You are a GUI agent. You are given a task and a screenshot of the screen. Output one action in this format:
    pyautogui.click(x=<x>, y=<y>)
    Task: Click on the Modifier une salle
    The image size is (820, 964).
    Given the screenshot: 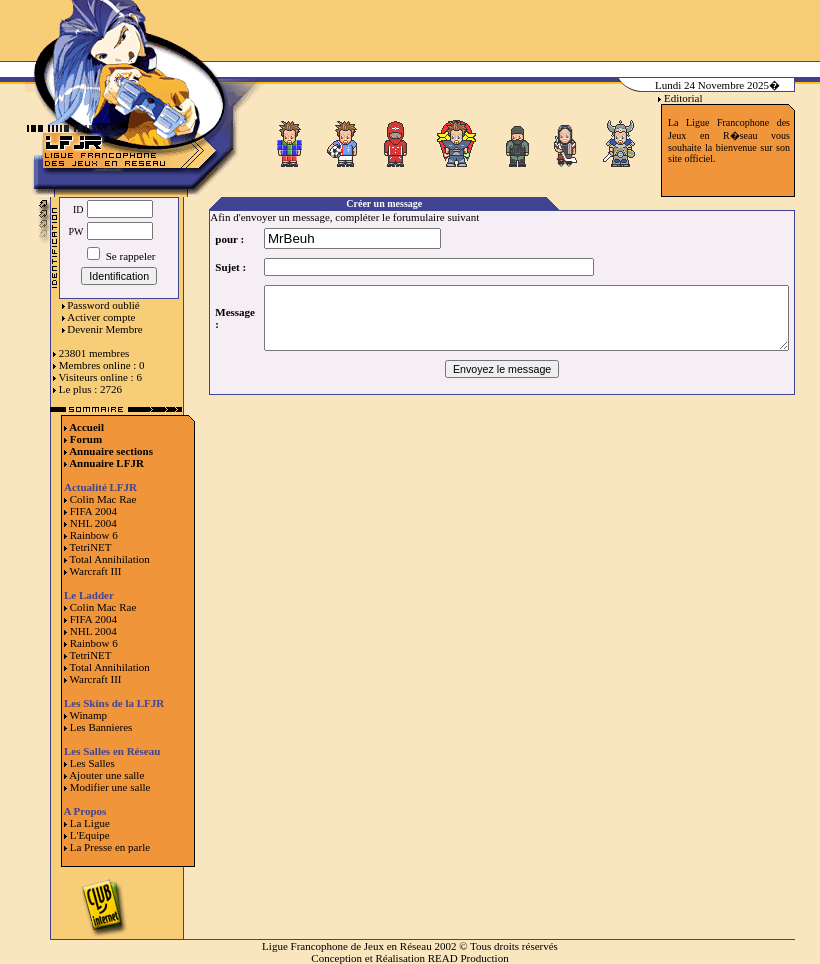 What is the action you would take?
    pyautogui.click(x=110, y=787)
    